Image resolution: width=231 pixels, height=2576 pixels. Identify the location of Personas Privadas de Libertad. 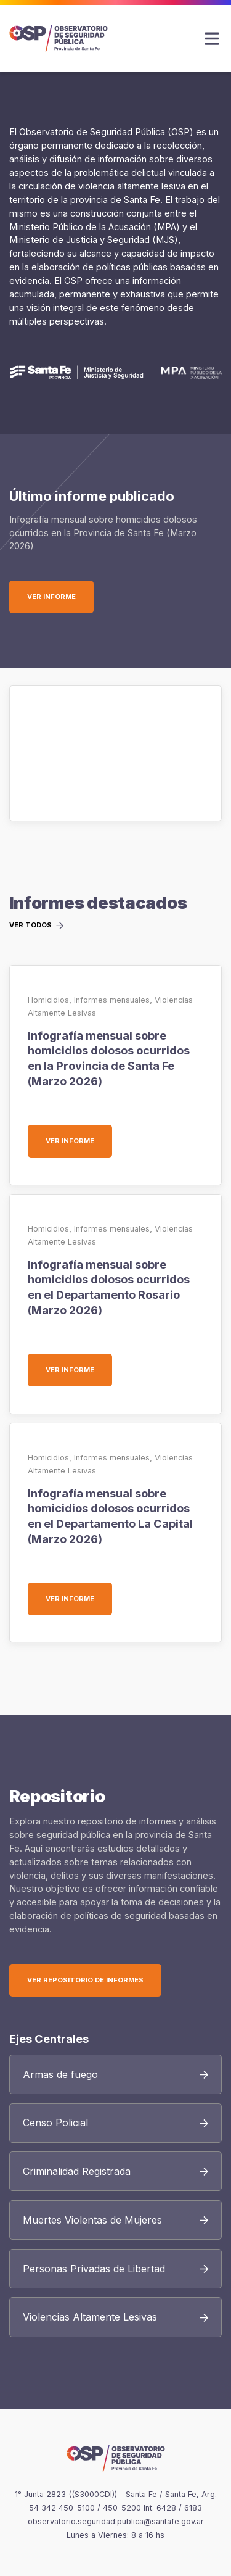
(94, 2269).